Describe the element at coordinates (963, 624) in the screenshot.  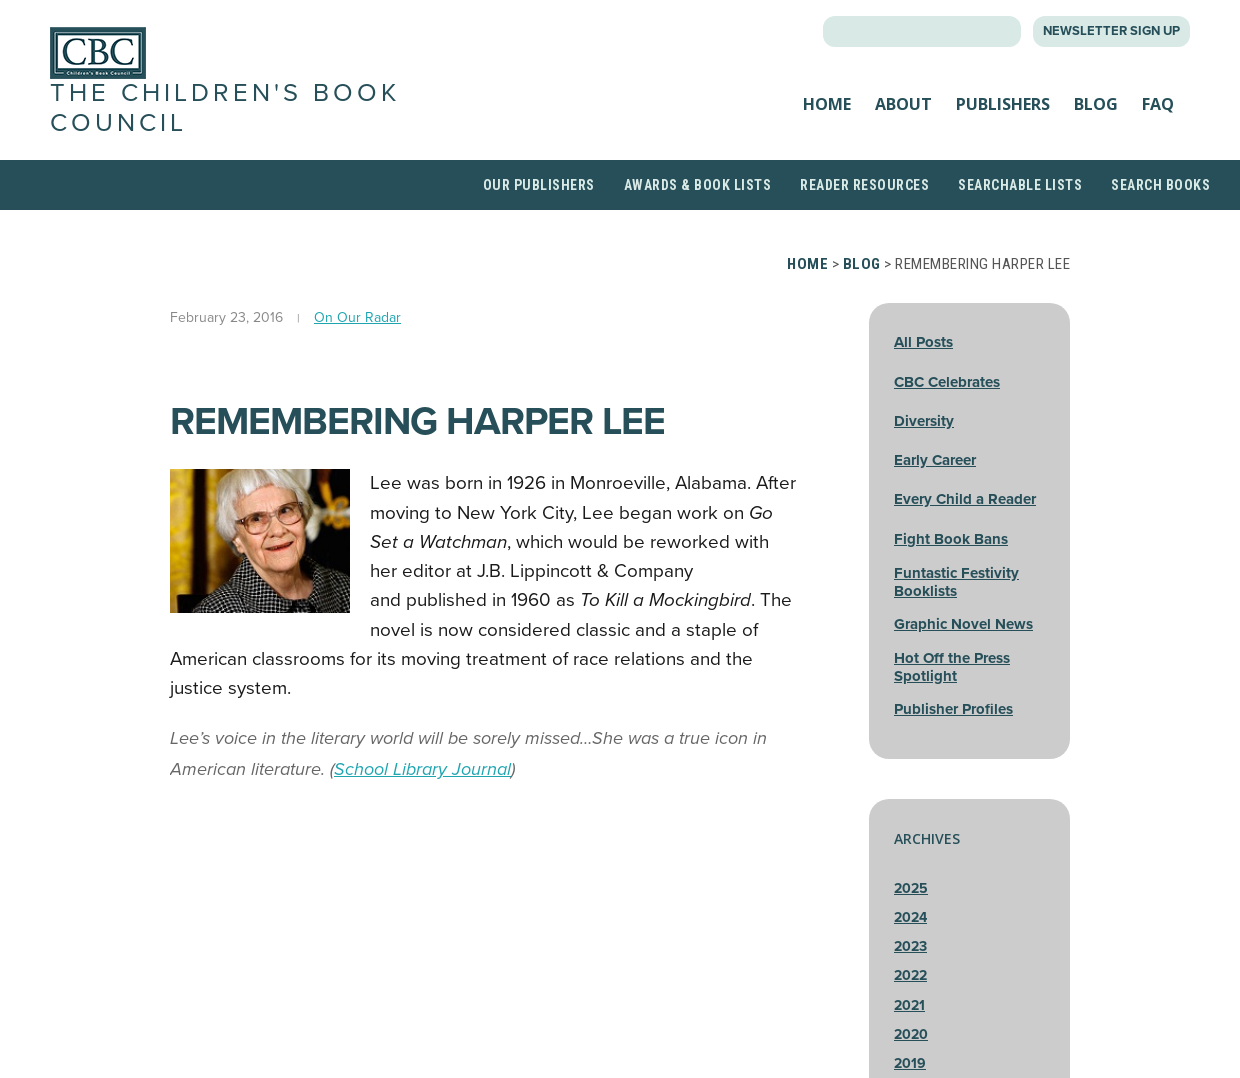
I see `Graphic Novel News` at that location.